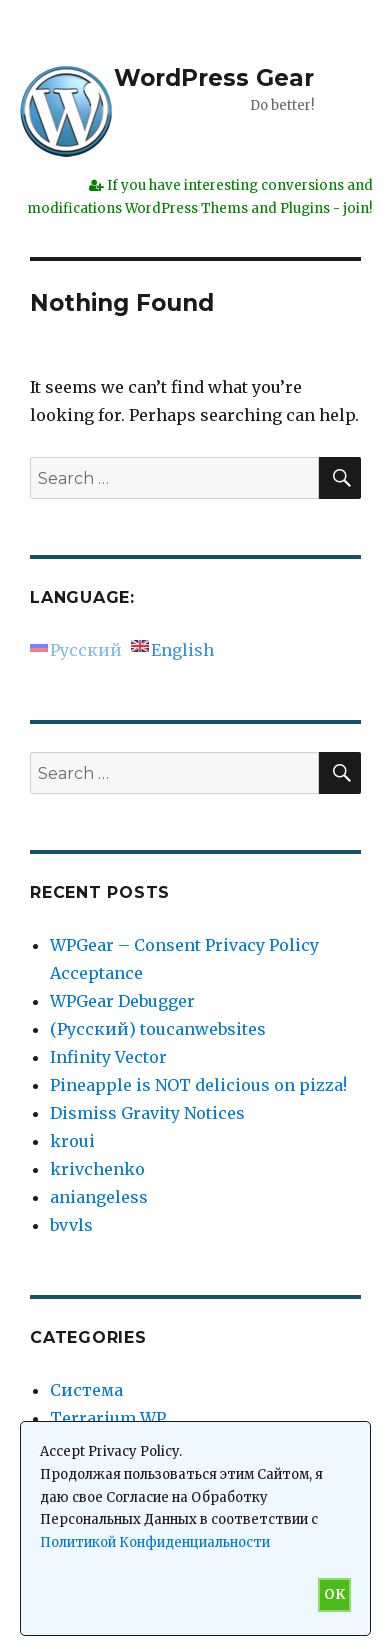 The height and width of the screenshot is (1649, 391). What do you see at coordinates (99, 1197) in the screenshot?
I see `aniangeless` at bounding box center [99, 1197].